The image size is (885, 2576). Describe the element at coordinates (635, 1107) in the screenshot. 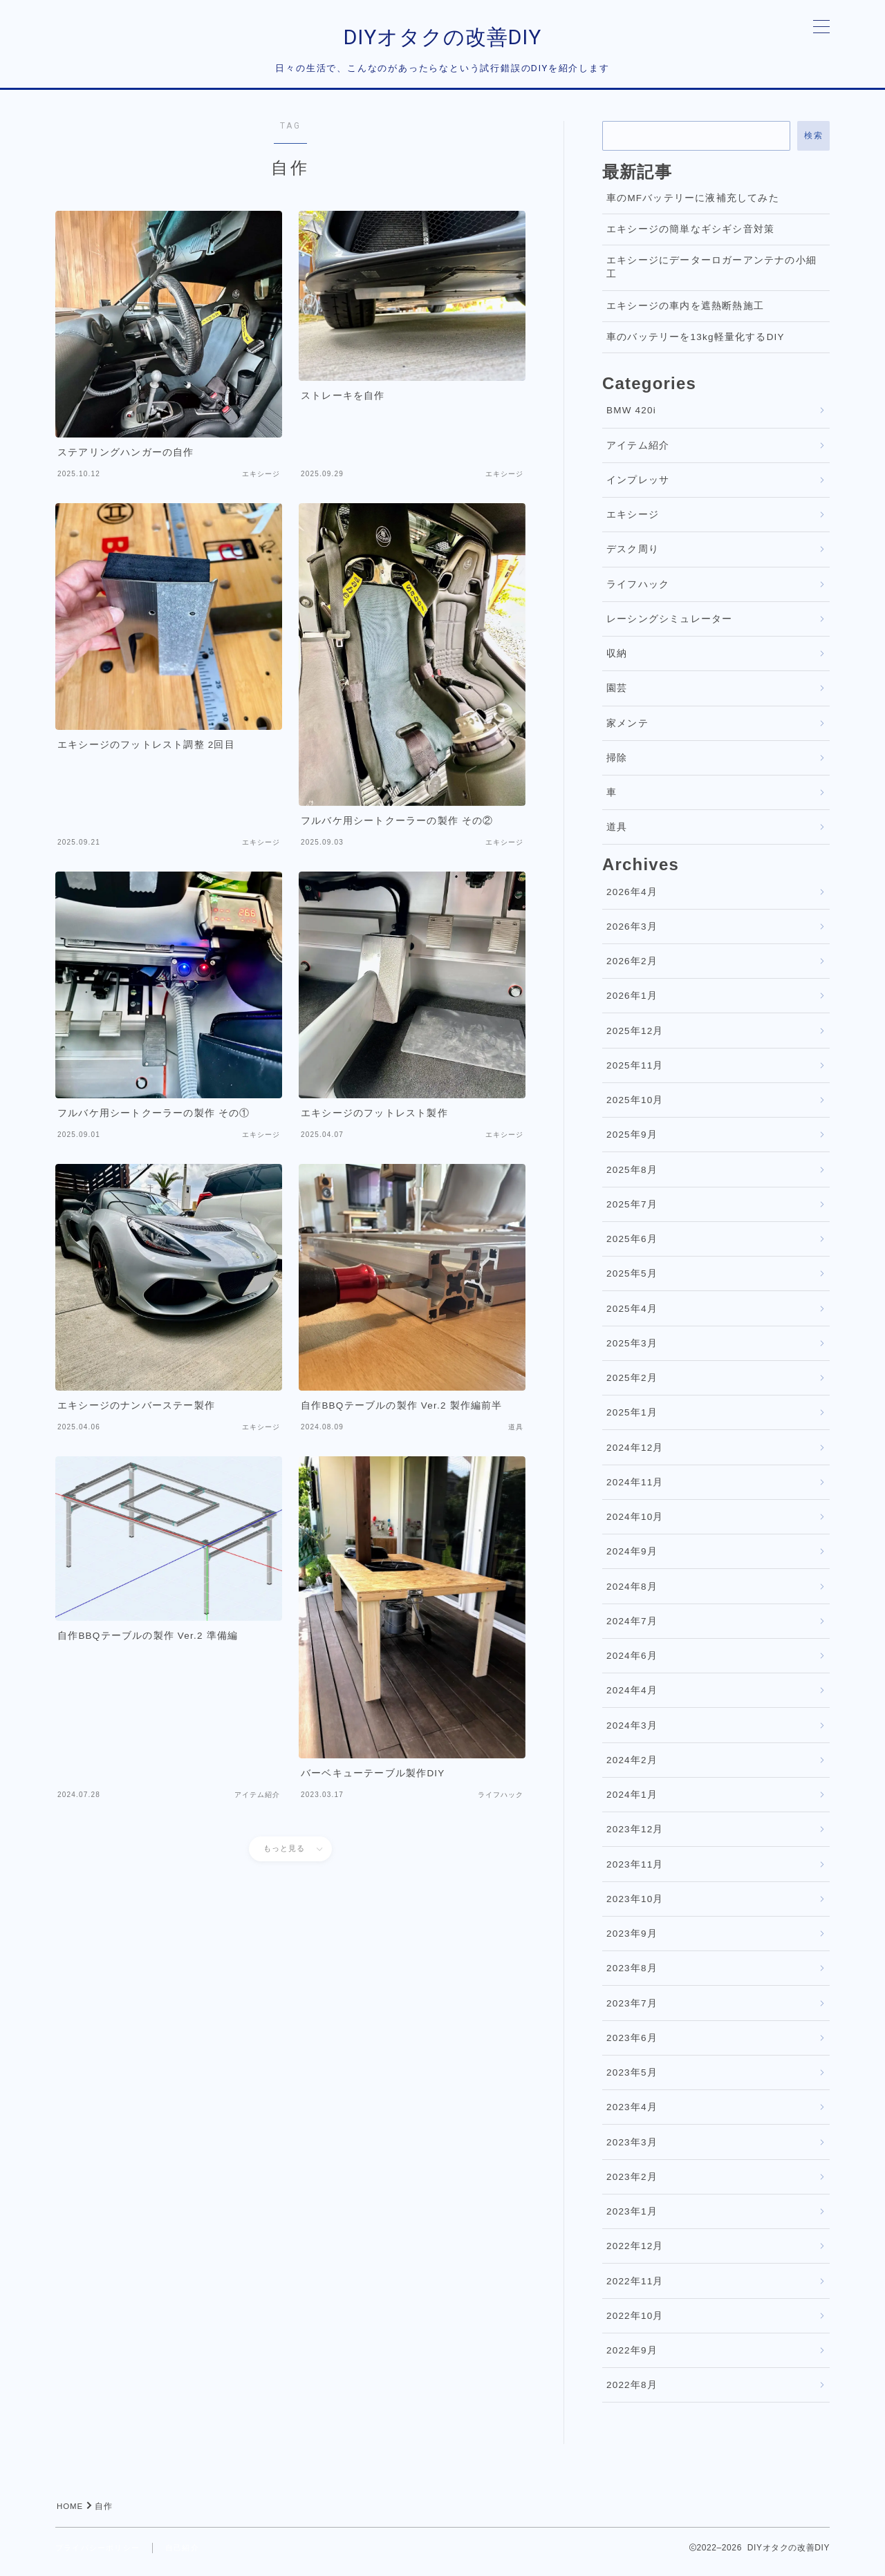

I see `2025年10月` at that location.